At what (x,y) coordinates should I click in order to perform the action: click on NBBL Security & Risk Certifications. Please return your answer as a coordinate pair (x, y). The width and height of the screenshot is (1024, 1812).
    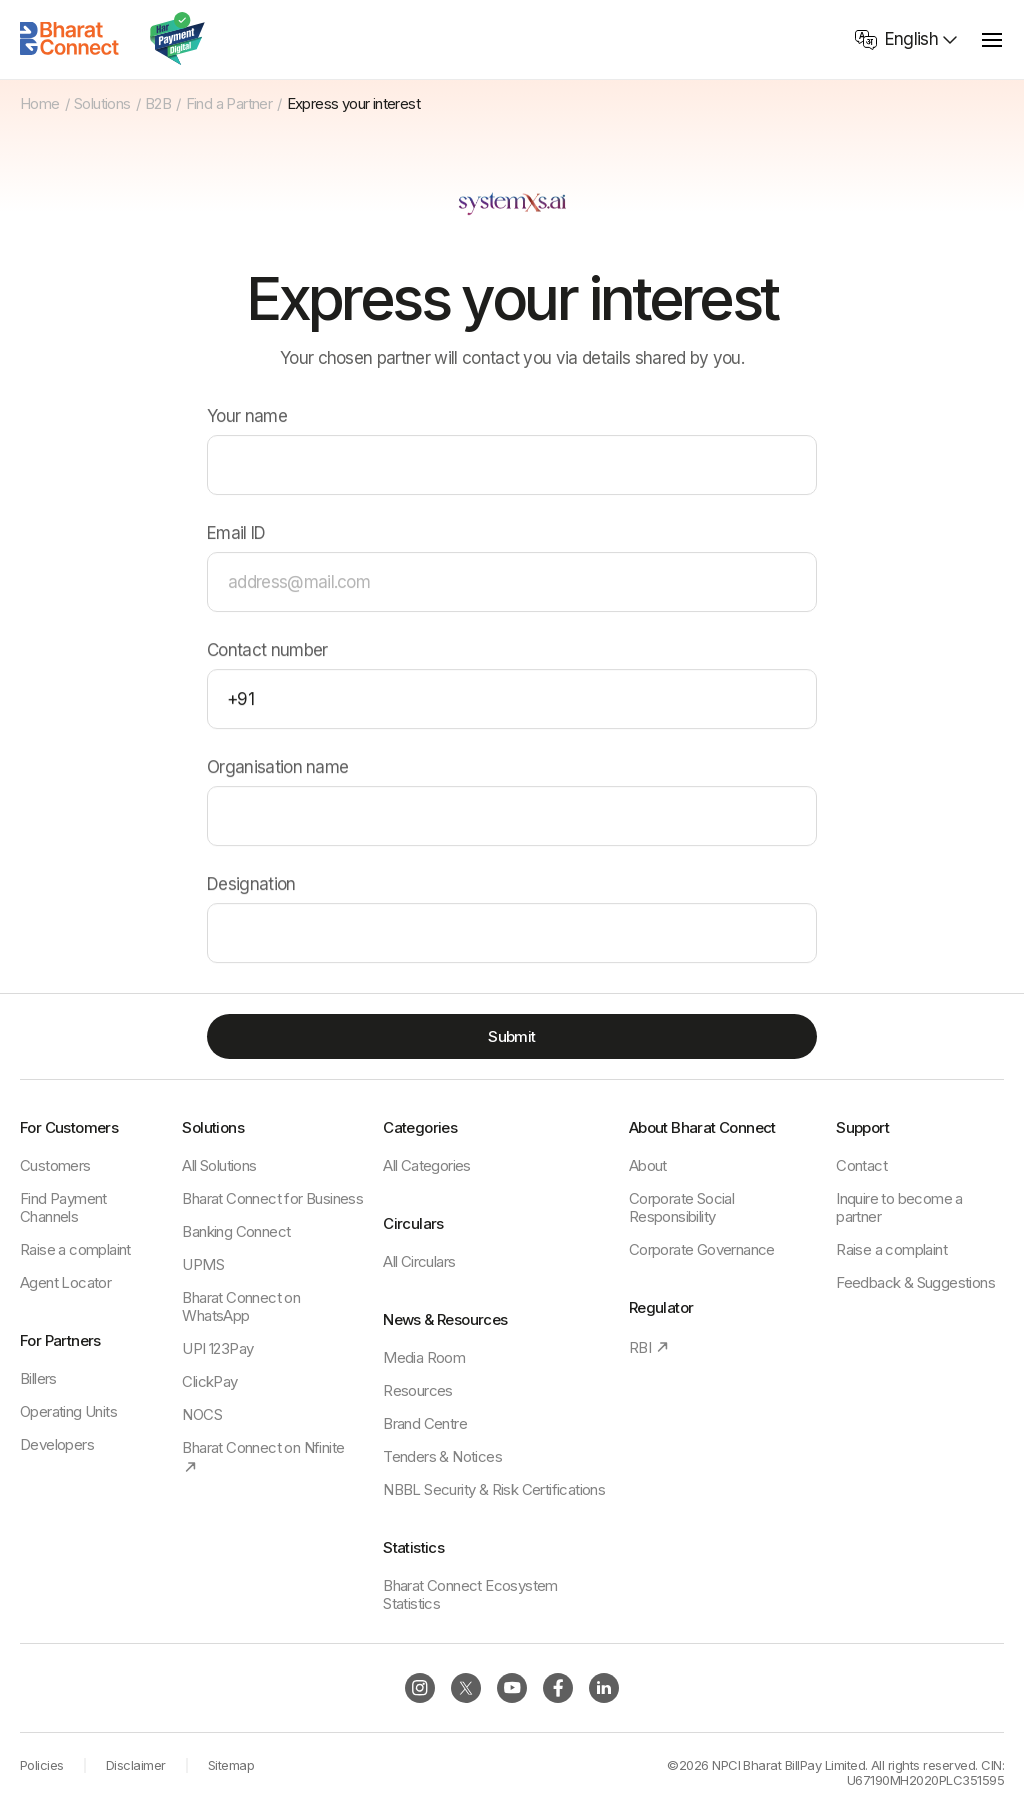
    Looking at the image, I should click on (494, 1489).